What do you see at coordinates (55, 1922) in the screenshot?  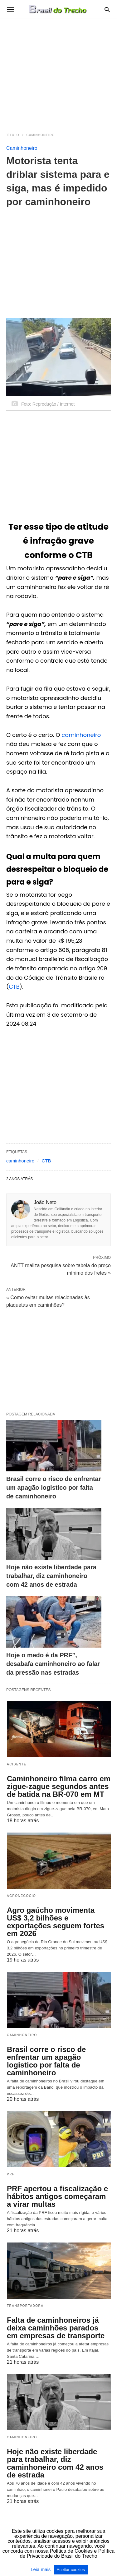 I see `Agro gaúcho movimenta US$ 3,2 bilhões e exportações seguem fortes em 2026` at bounding box center [55, 1922].